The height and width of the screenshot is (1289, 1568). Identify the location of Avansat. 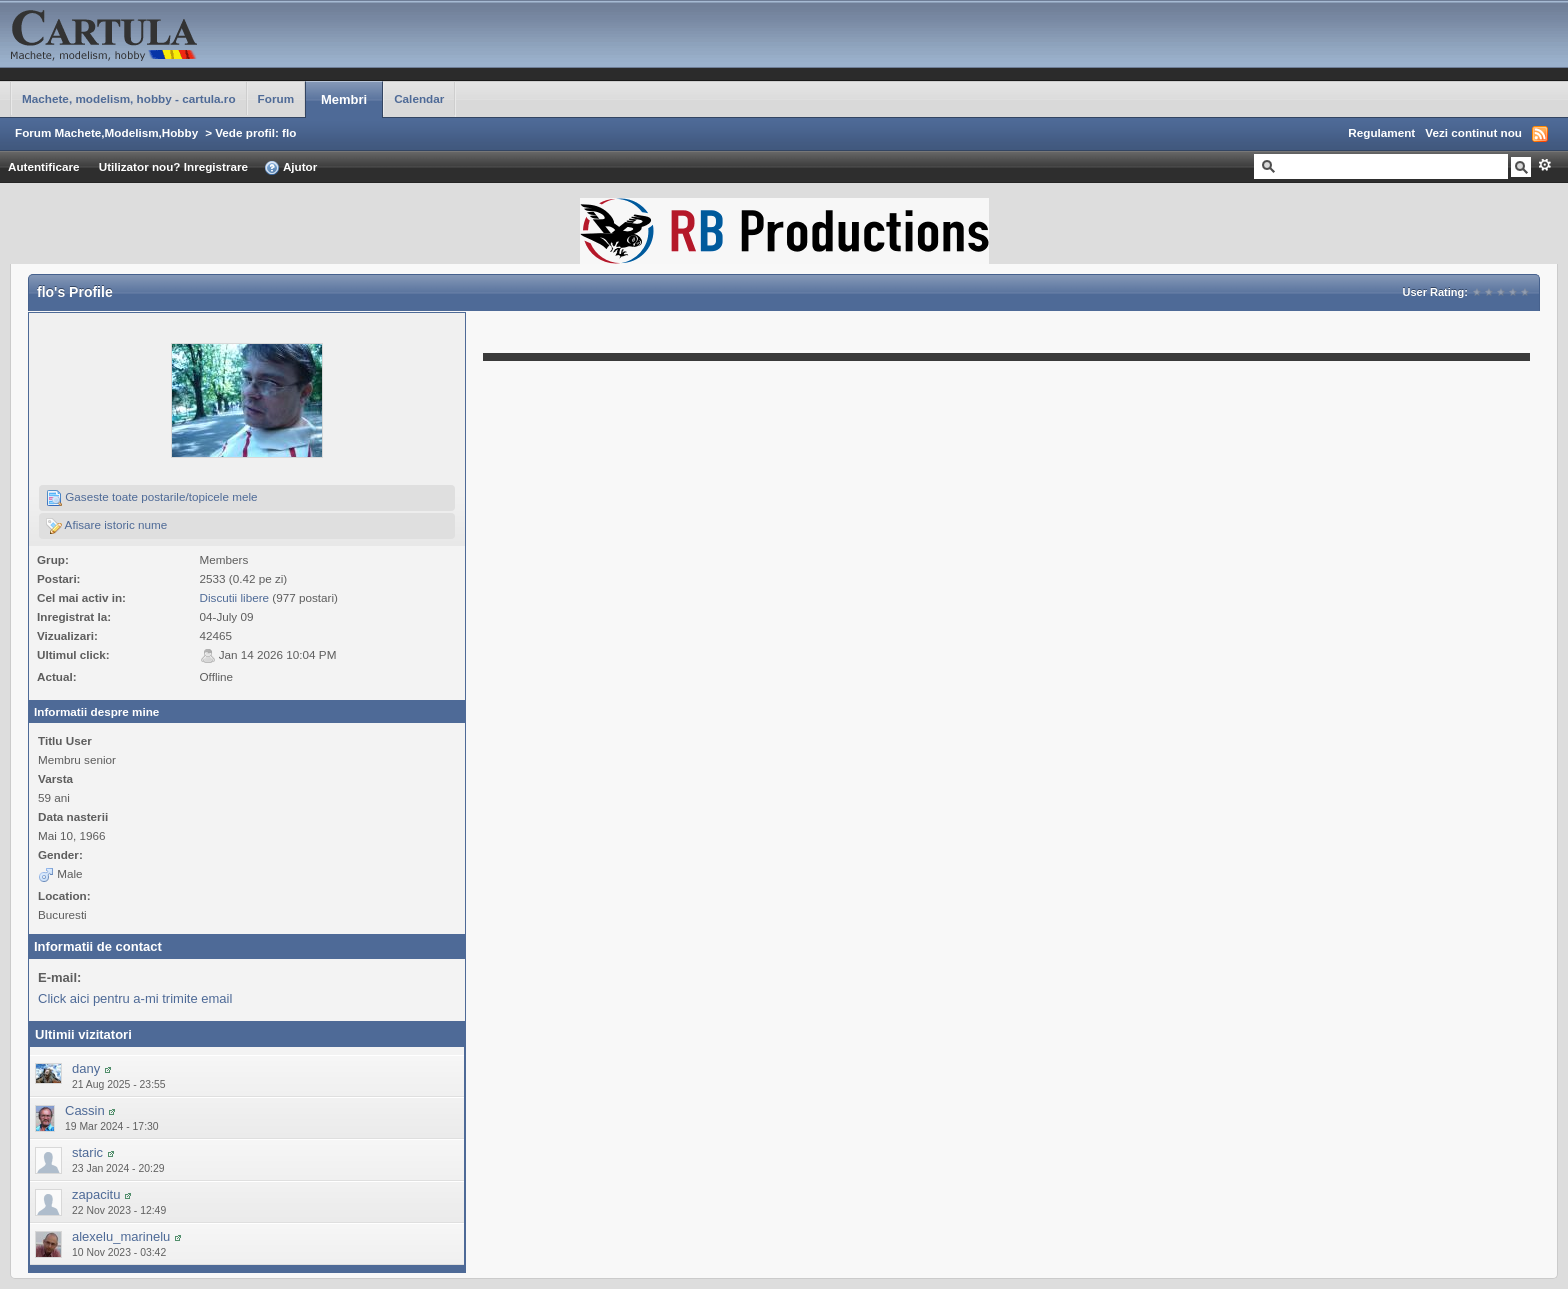
(1544, 165).